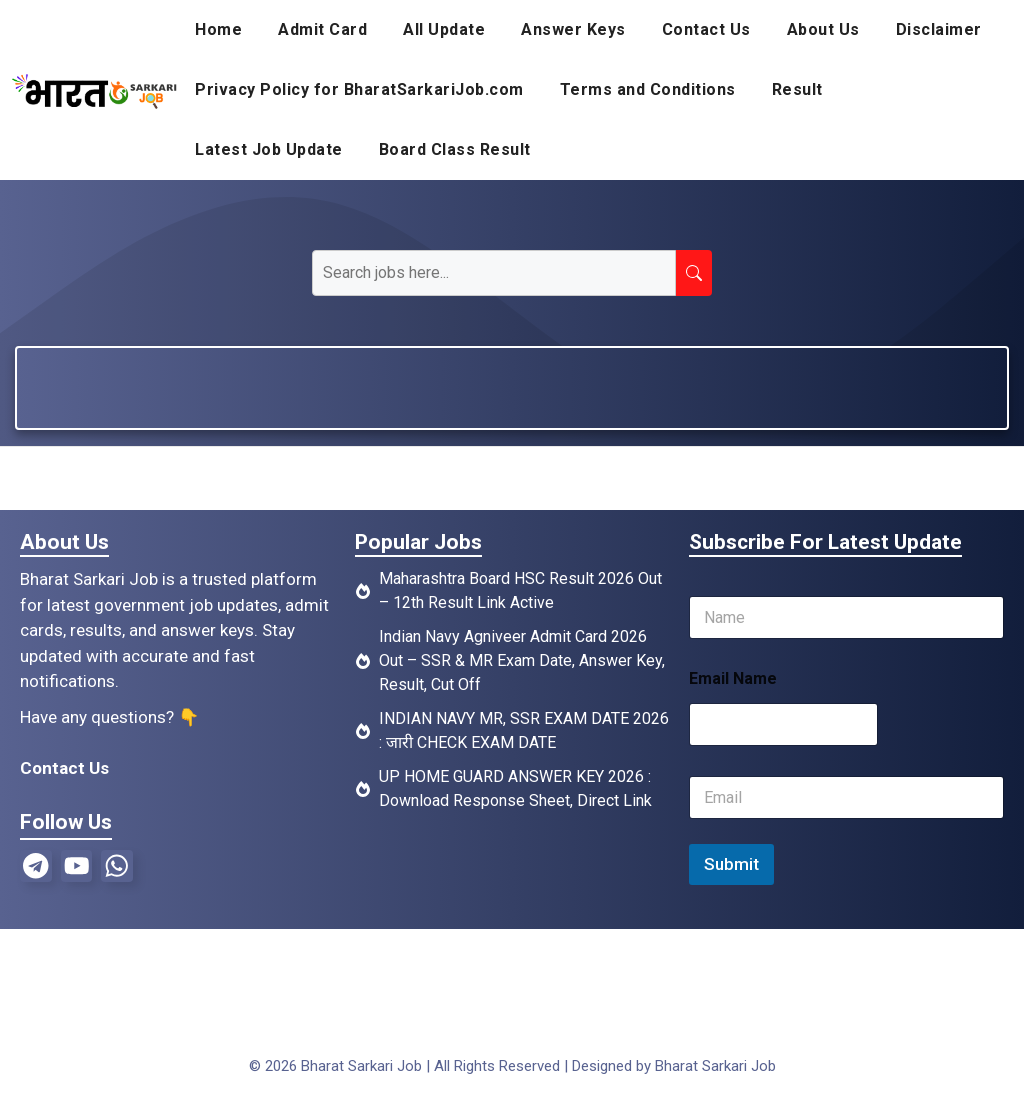 The height and width of the screenshot is (1097, 1024). I want to click on Disclaimer, so click(939, 29).